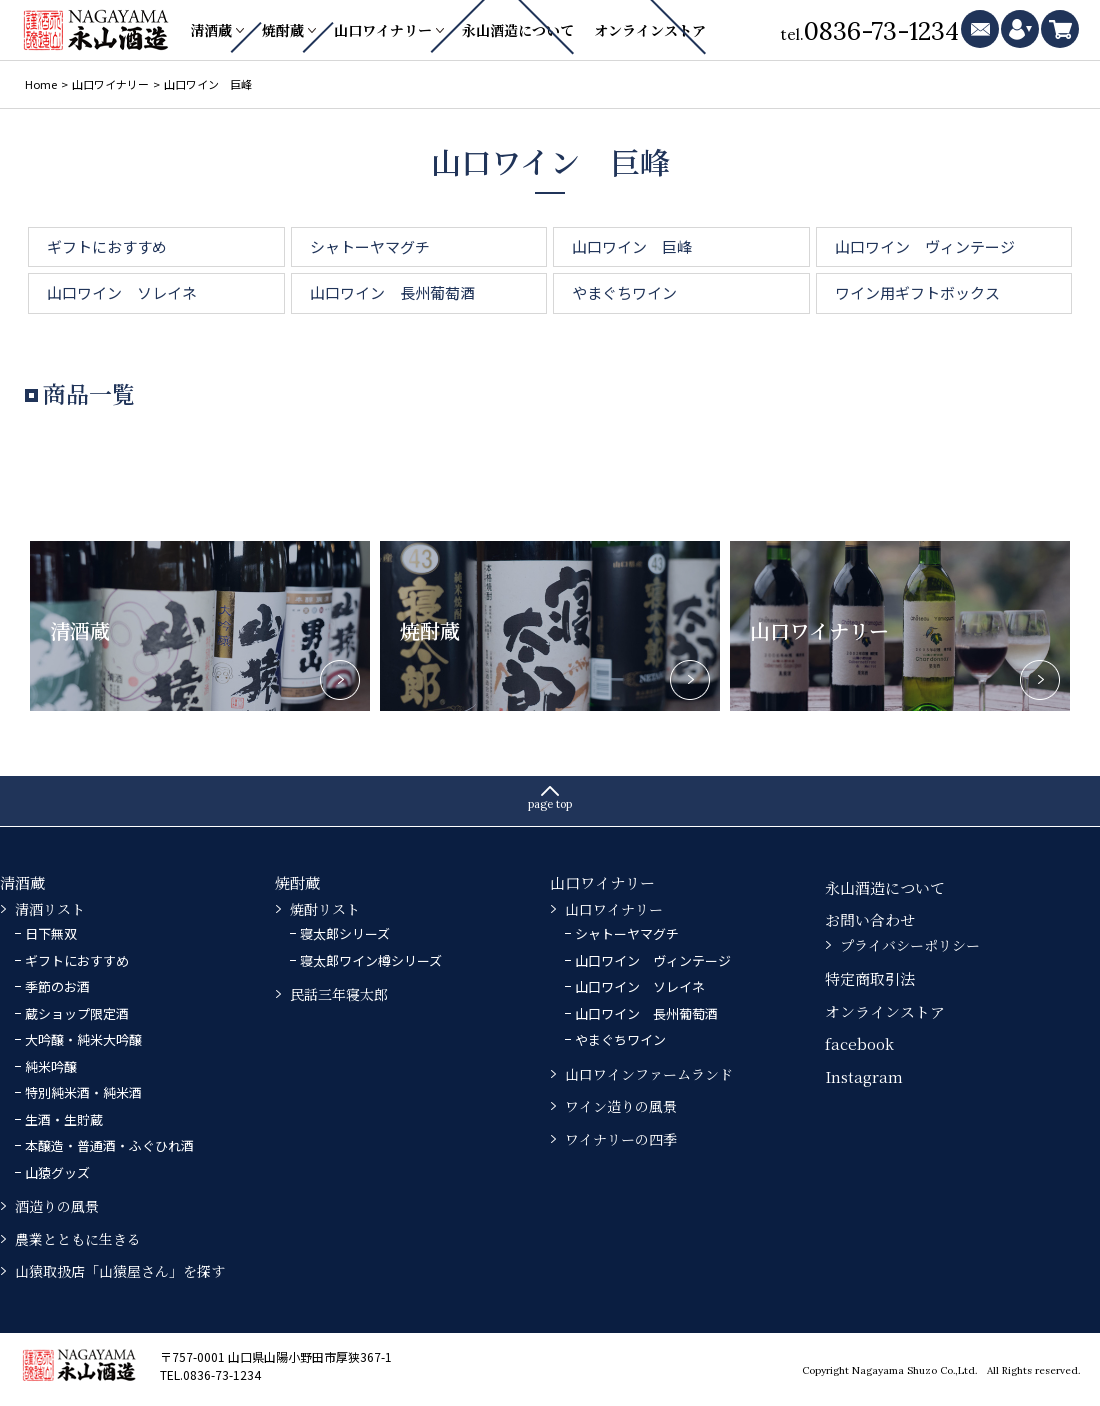 This screenshot has height=1406, width=1100. I want to click on 大吟醸・純米大吟醸, so click(83, 1039).